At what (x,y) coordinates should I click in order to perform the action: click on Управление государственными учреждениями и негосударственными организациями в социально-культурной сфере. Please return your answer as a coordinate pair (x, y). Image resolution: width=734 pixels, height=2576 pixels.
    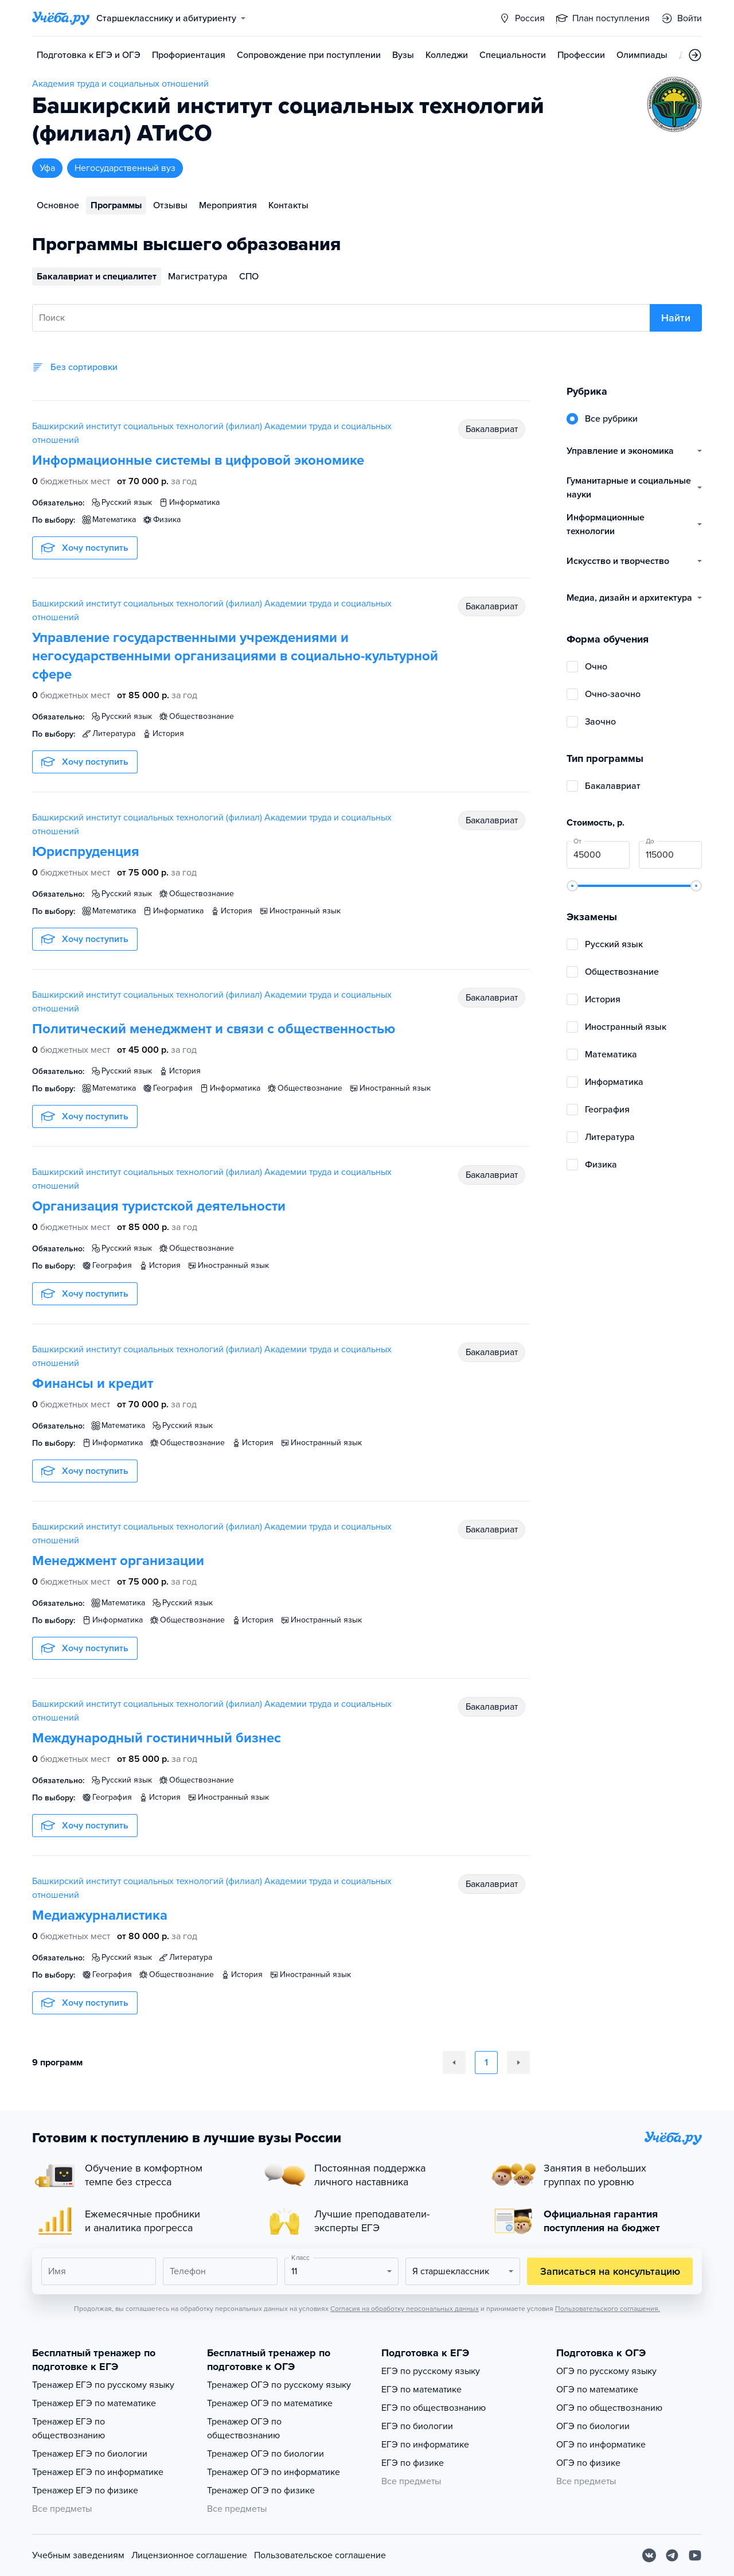
    Looking at the image, I should click on (235, 656).